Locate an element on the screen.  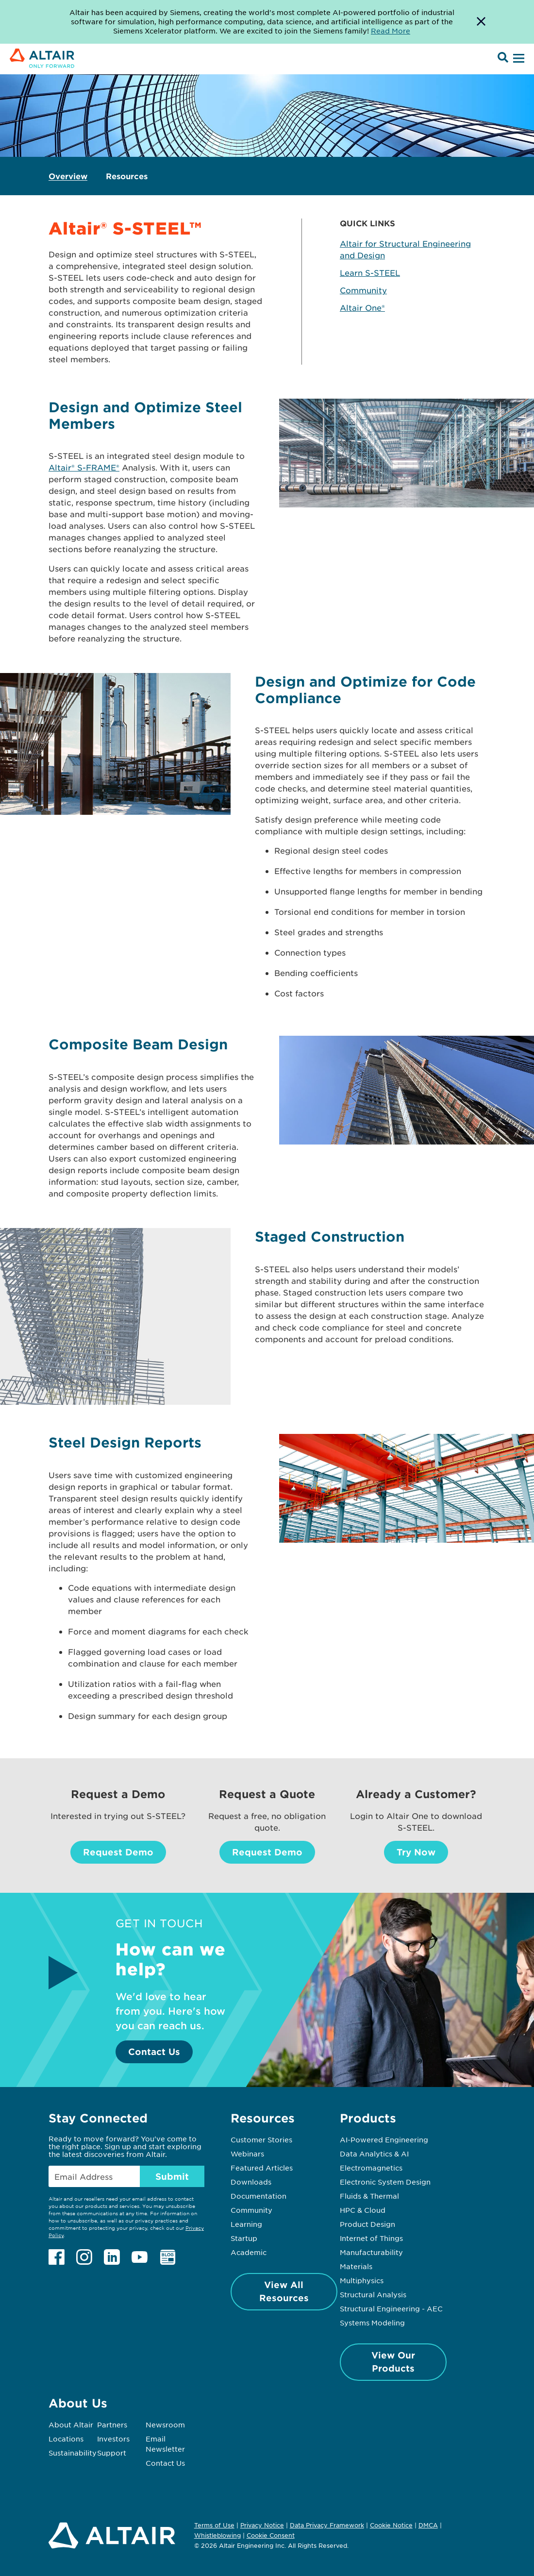
Featured Articles is located at coordinates (262, 2167).